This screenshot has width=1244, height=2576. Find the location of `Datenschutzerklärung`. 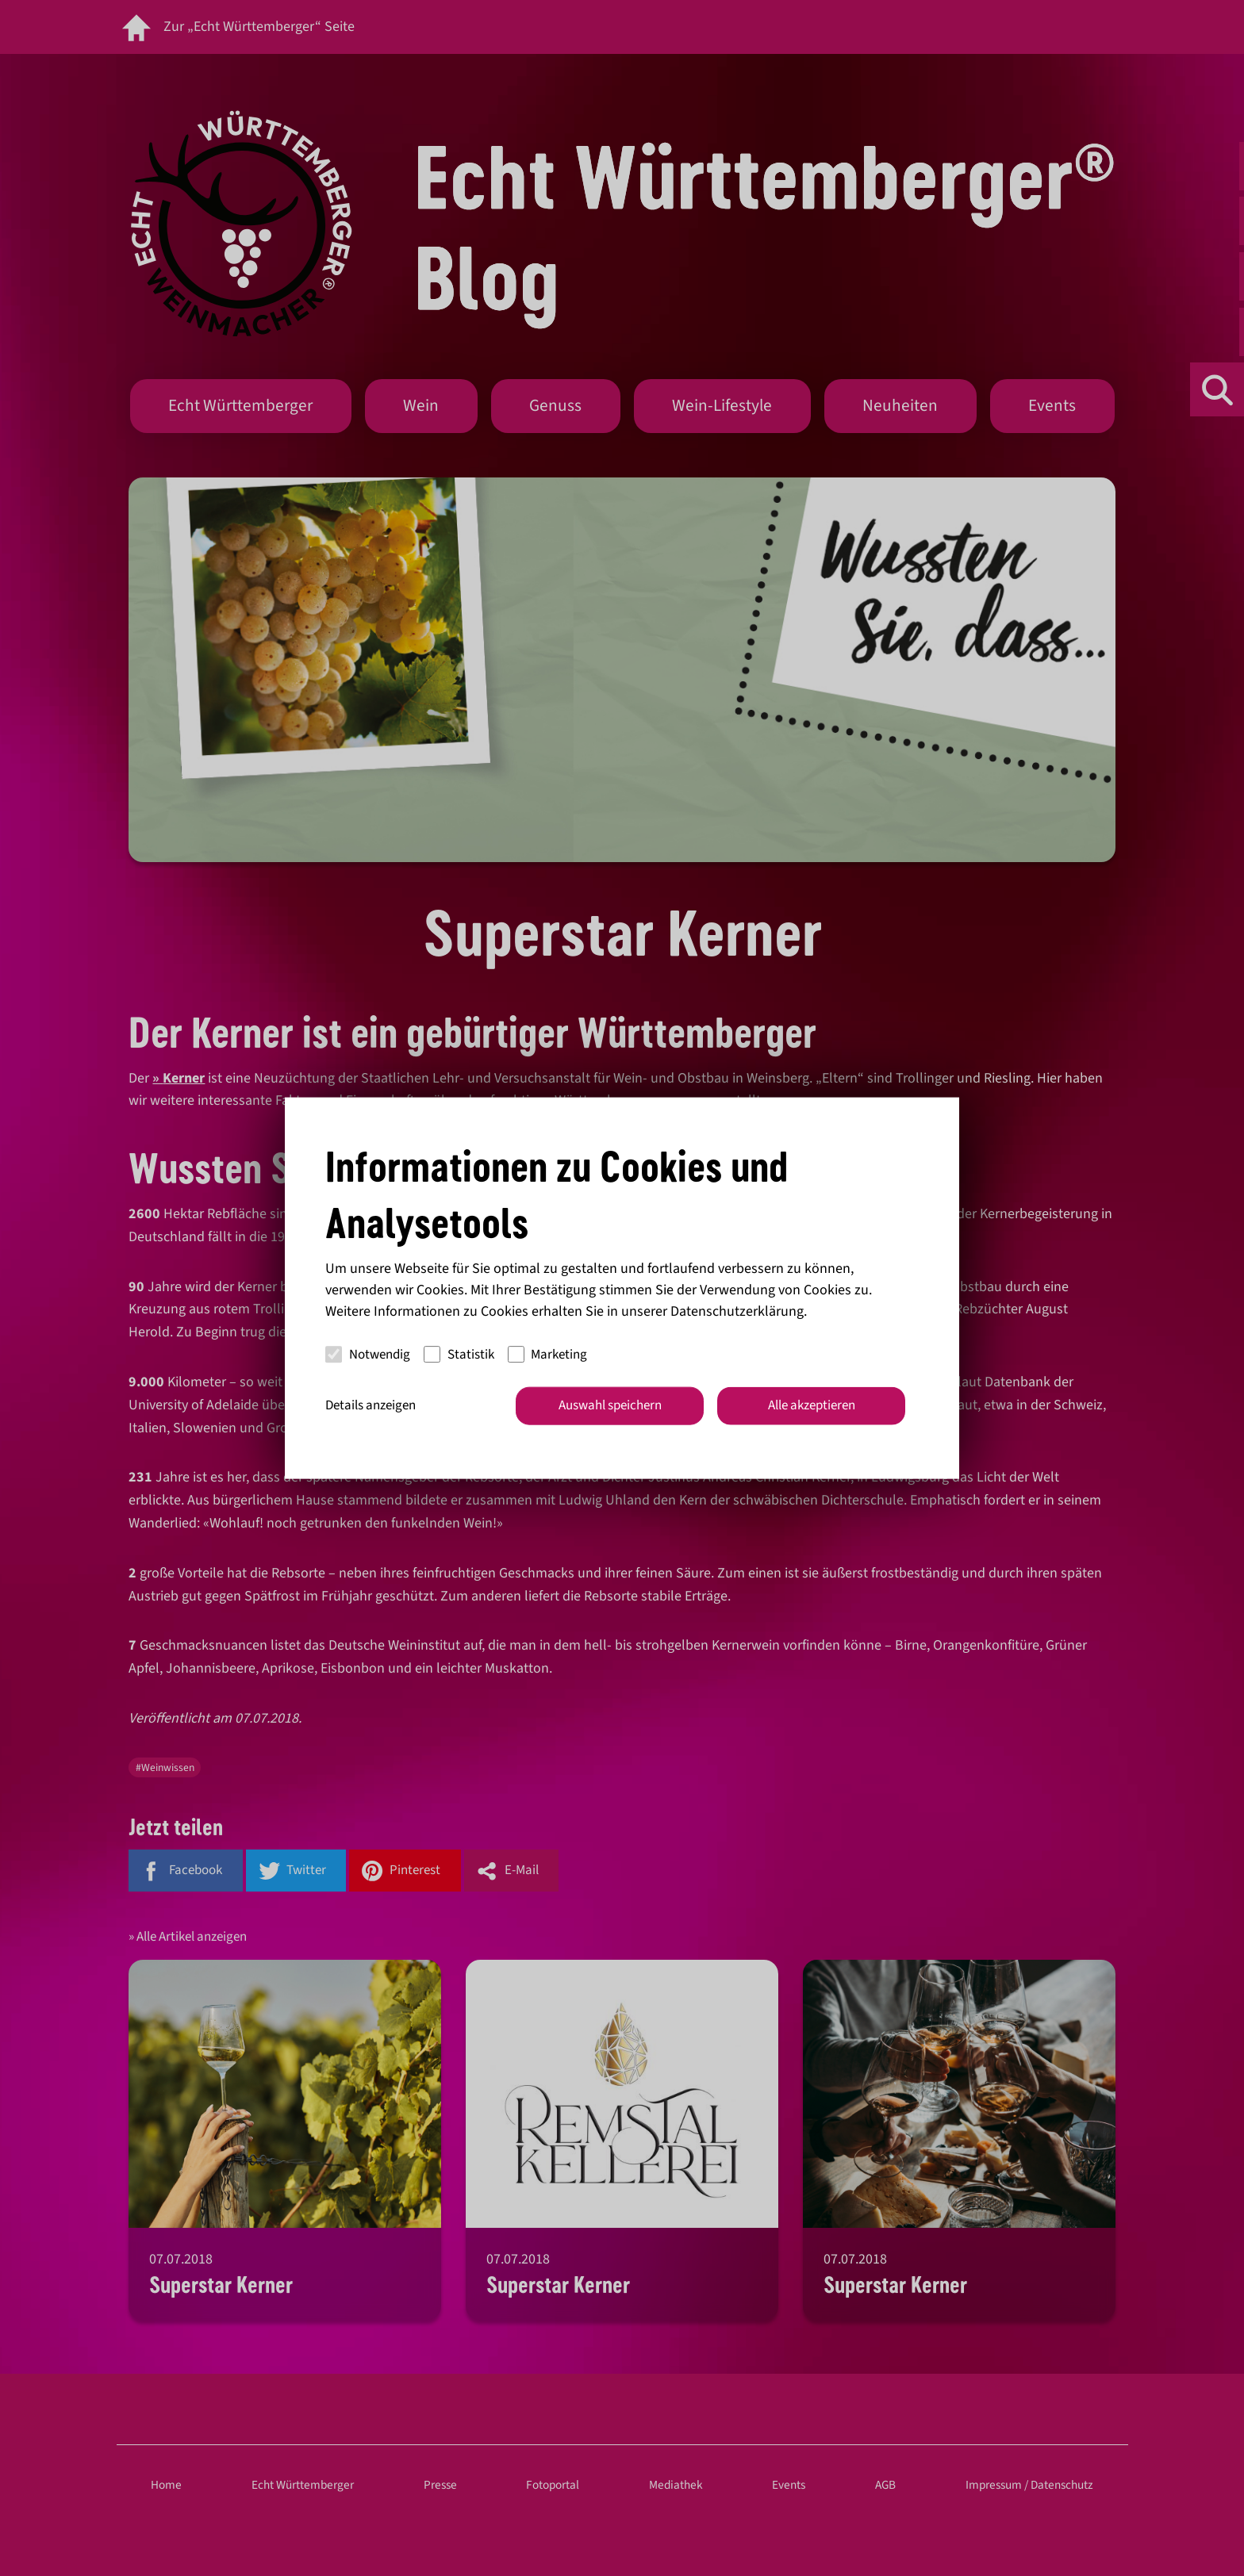

Datenschutzerklärung is located at coordinates (737, 1311).